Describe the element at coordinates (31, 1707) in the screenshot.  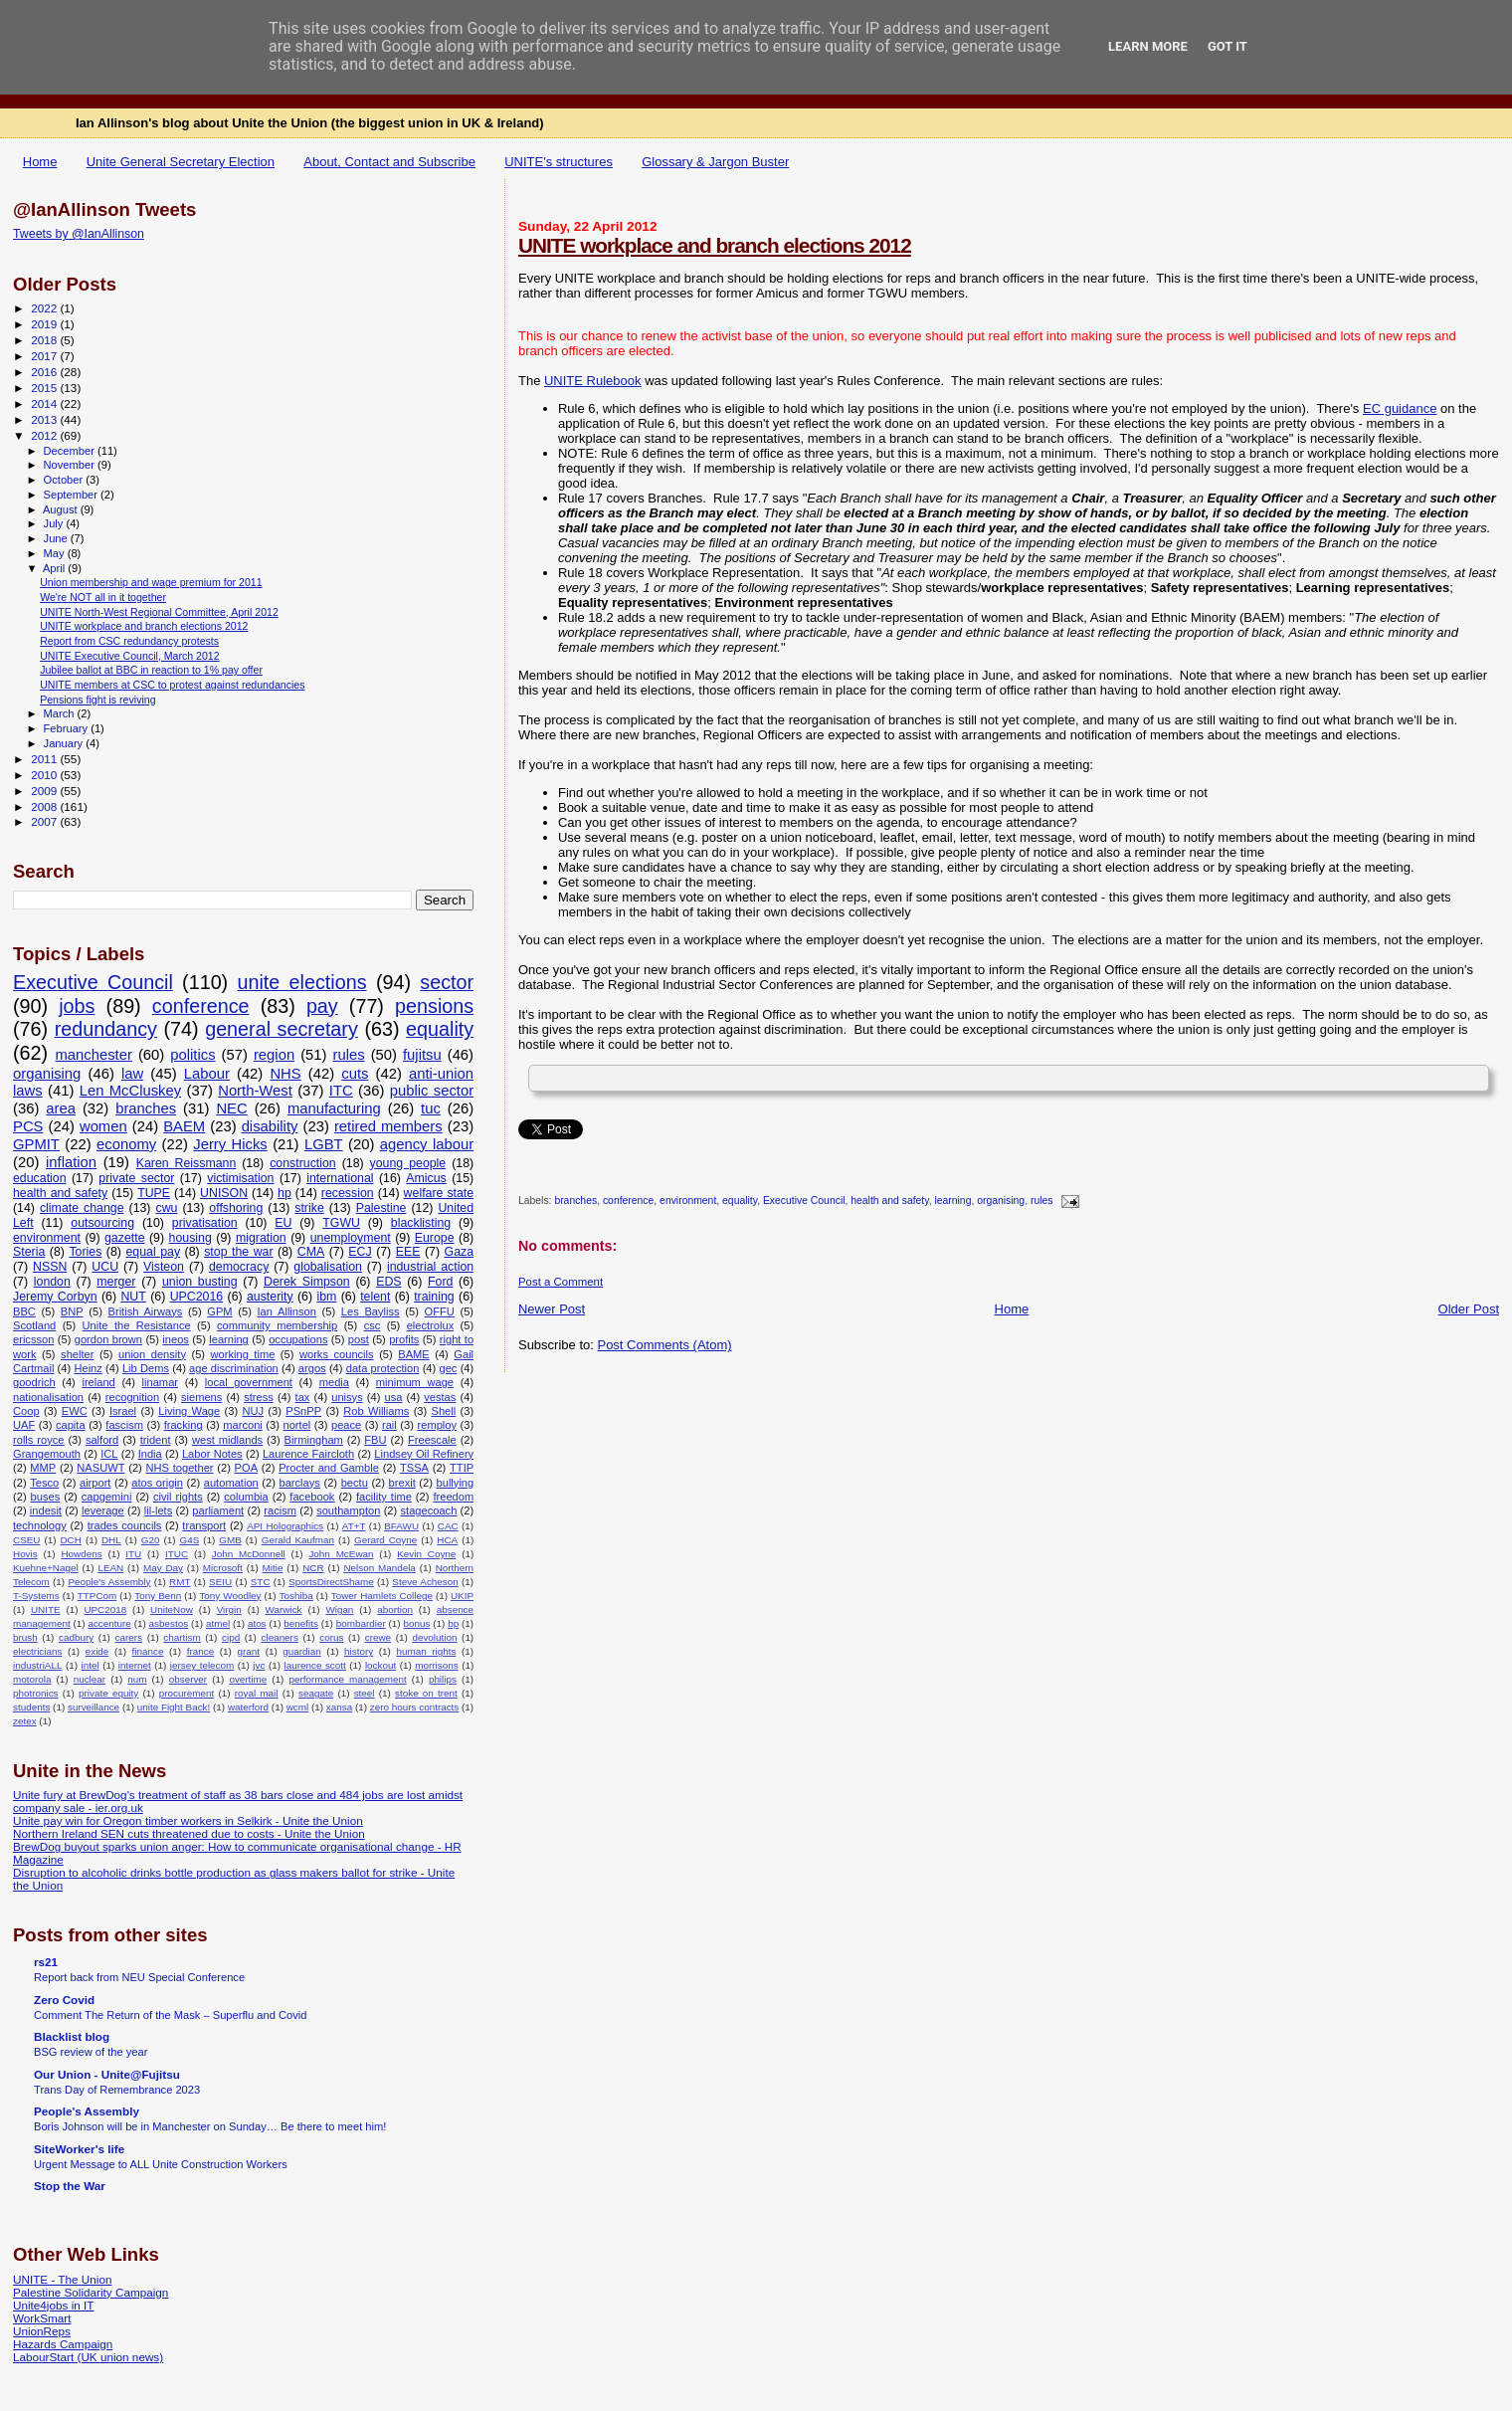
I see `students` at that location.